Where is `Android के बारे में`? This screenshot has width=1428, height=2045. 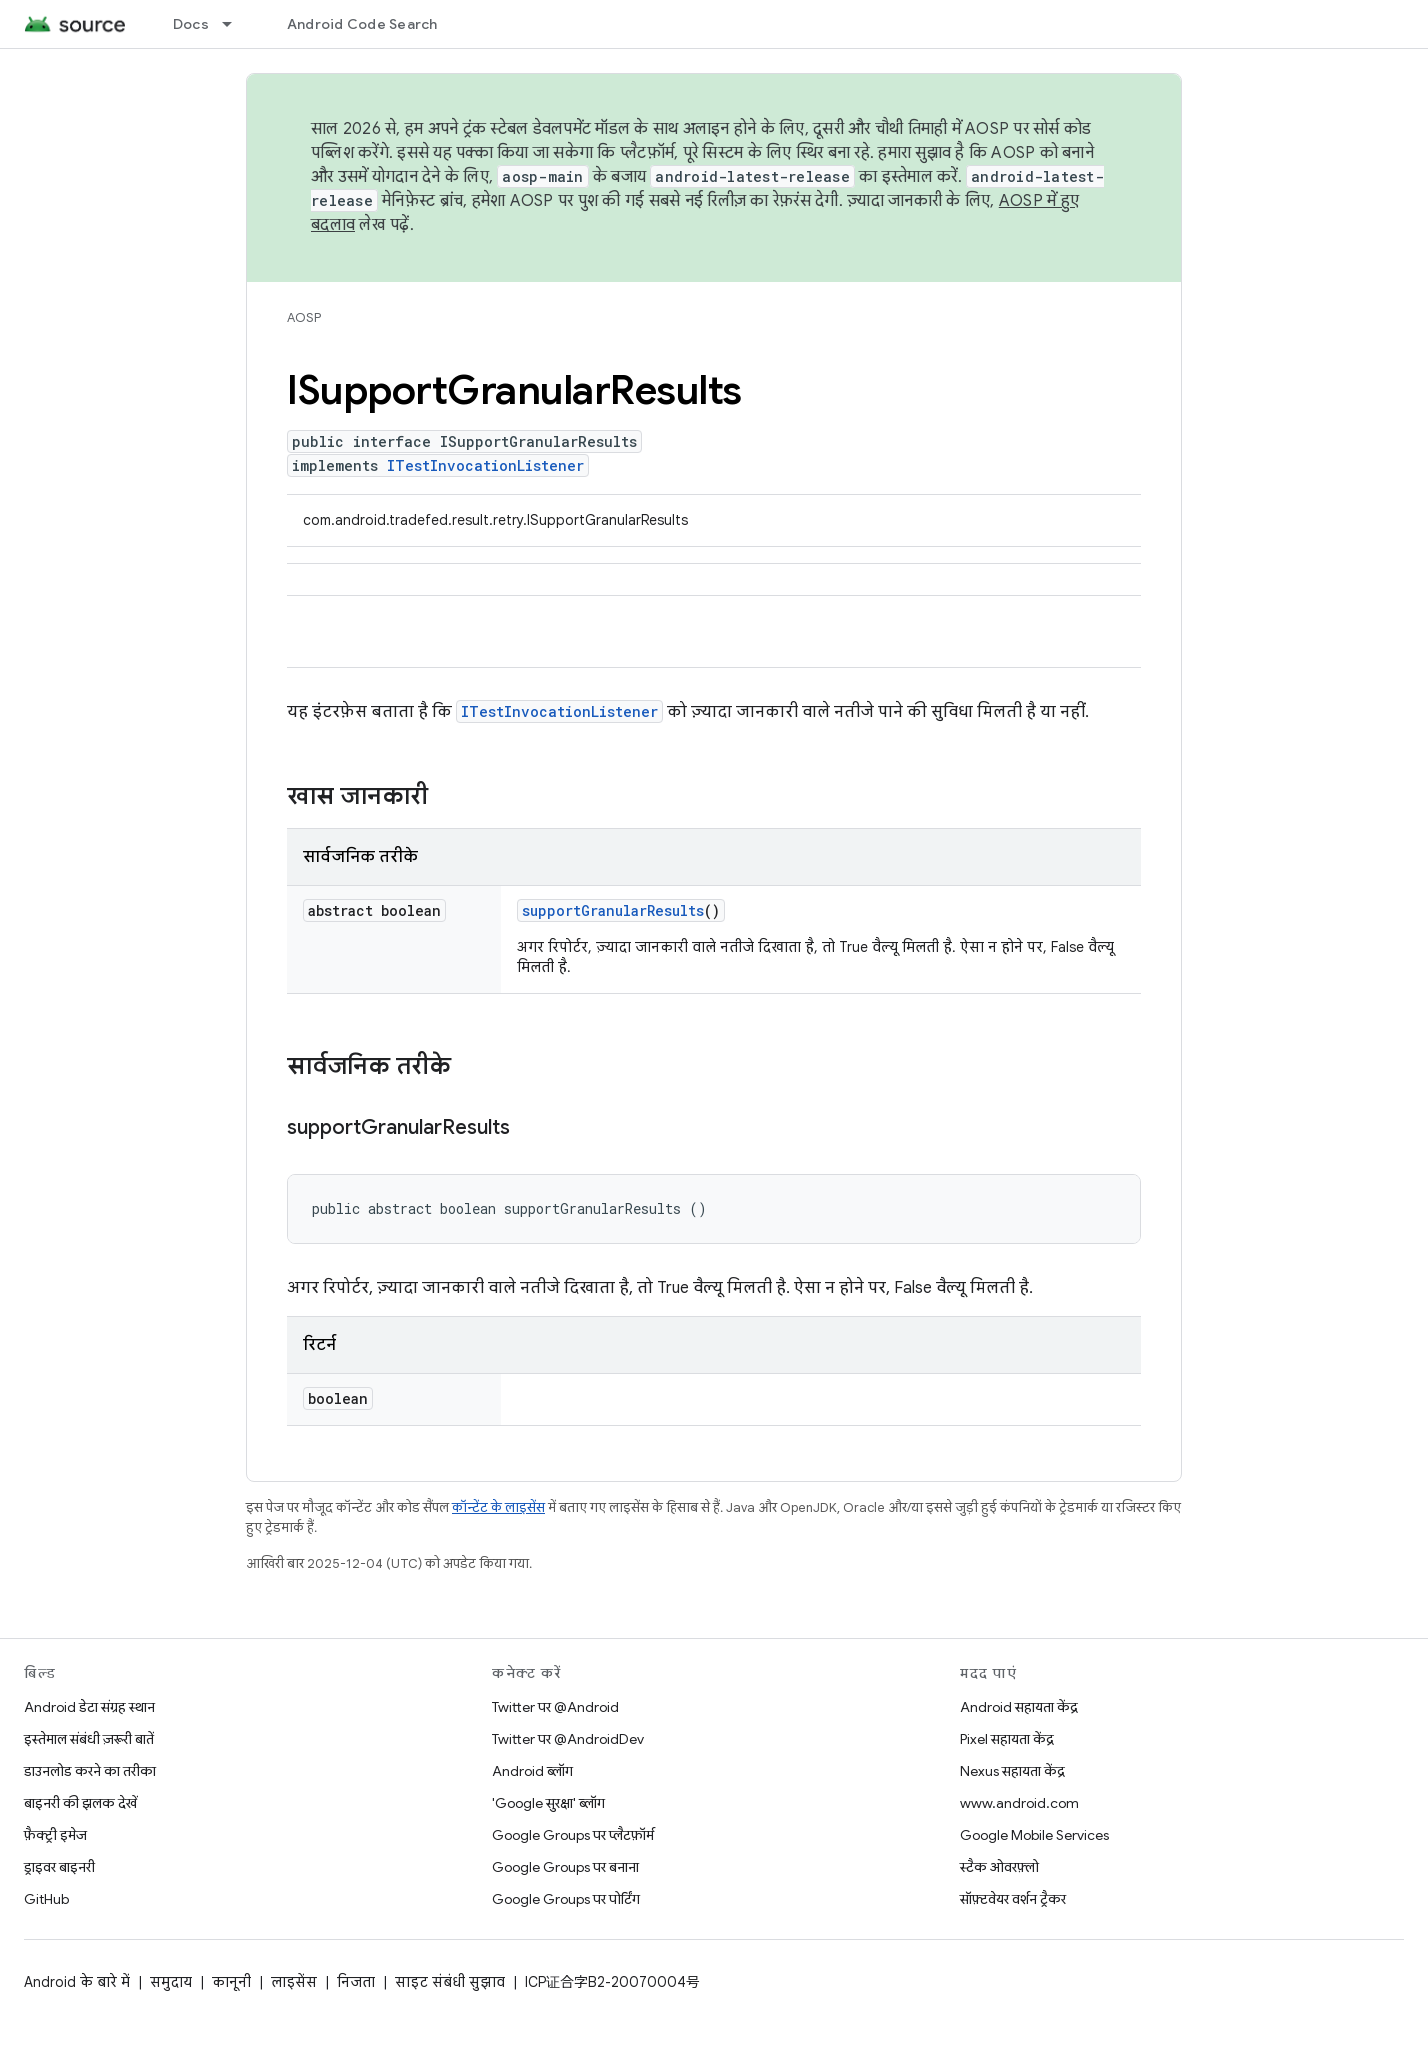 Android के बारे में is located at coordinates (77, 1982).